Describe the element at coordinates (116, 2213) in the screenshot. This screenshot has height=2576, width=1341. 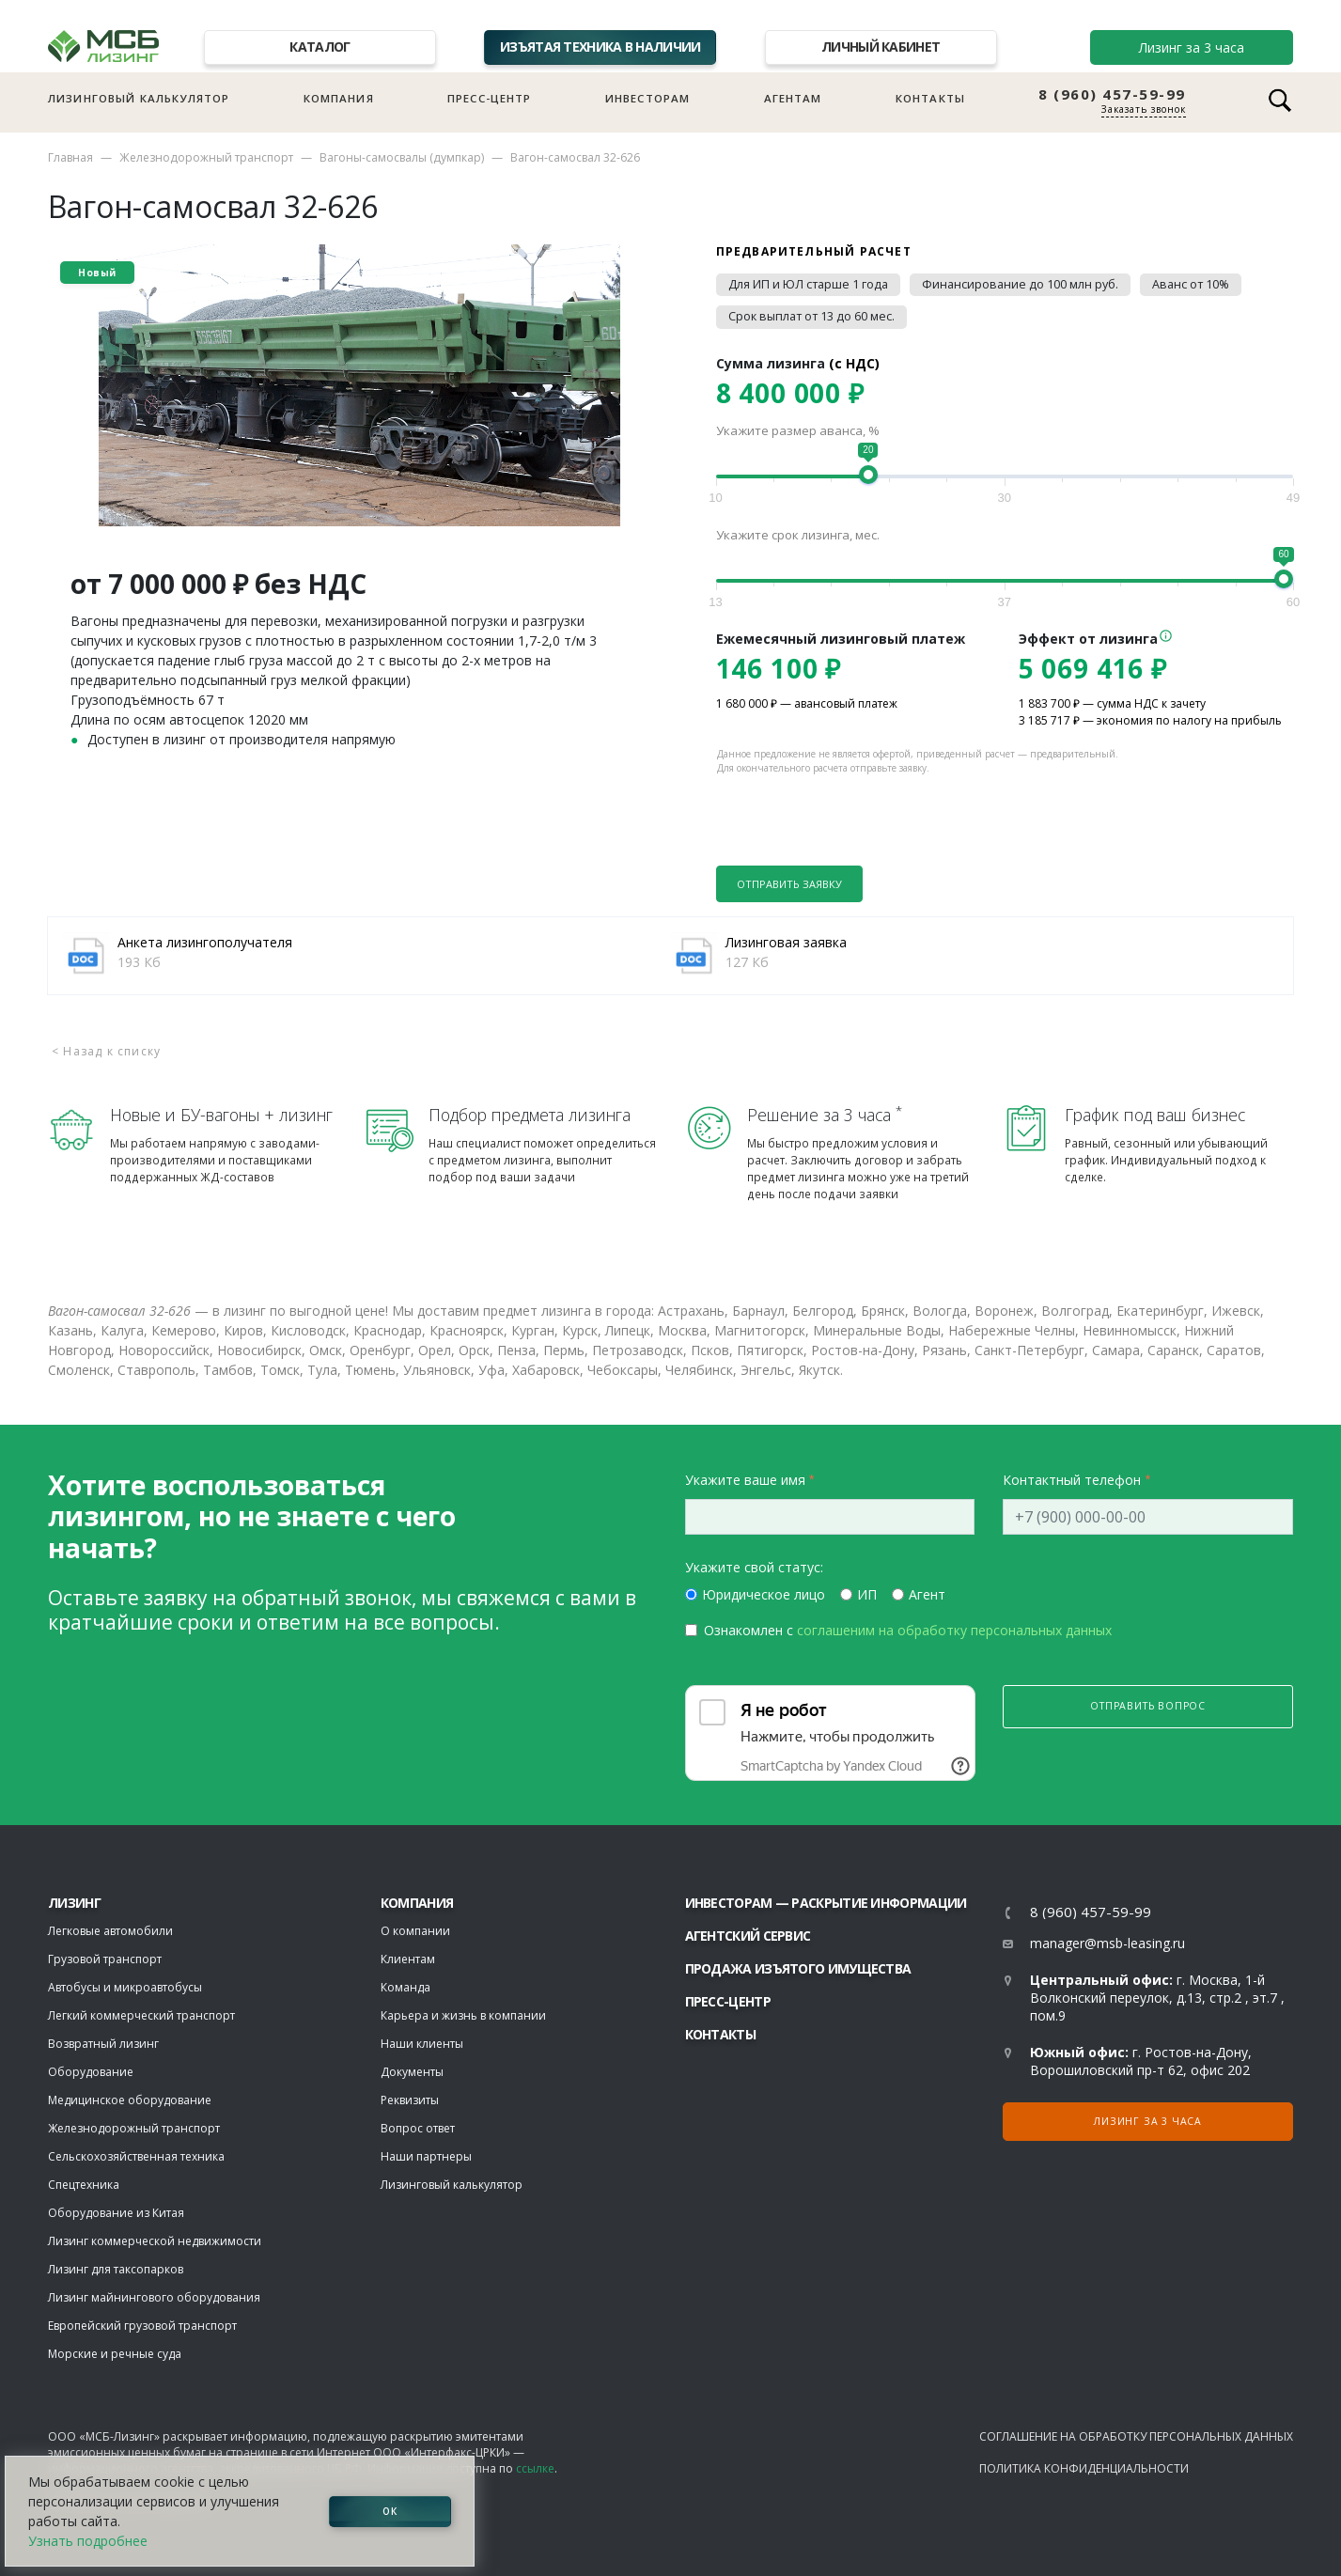
I see `Оборудование из Китая` at that location.